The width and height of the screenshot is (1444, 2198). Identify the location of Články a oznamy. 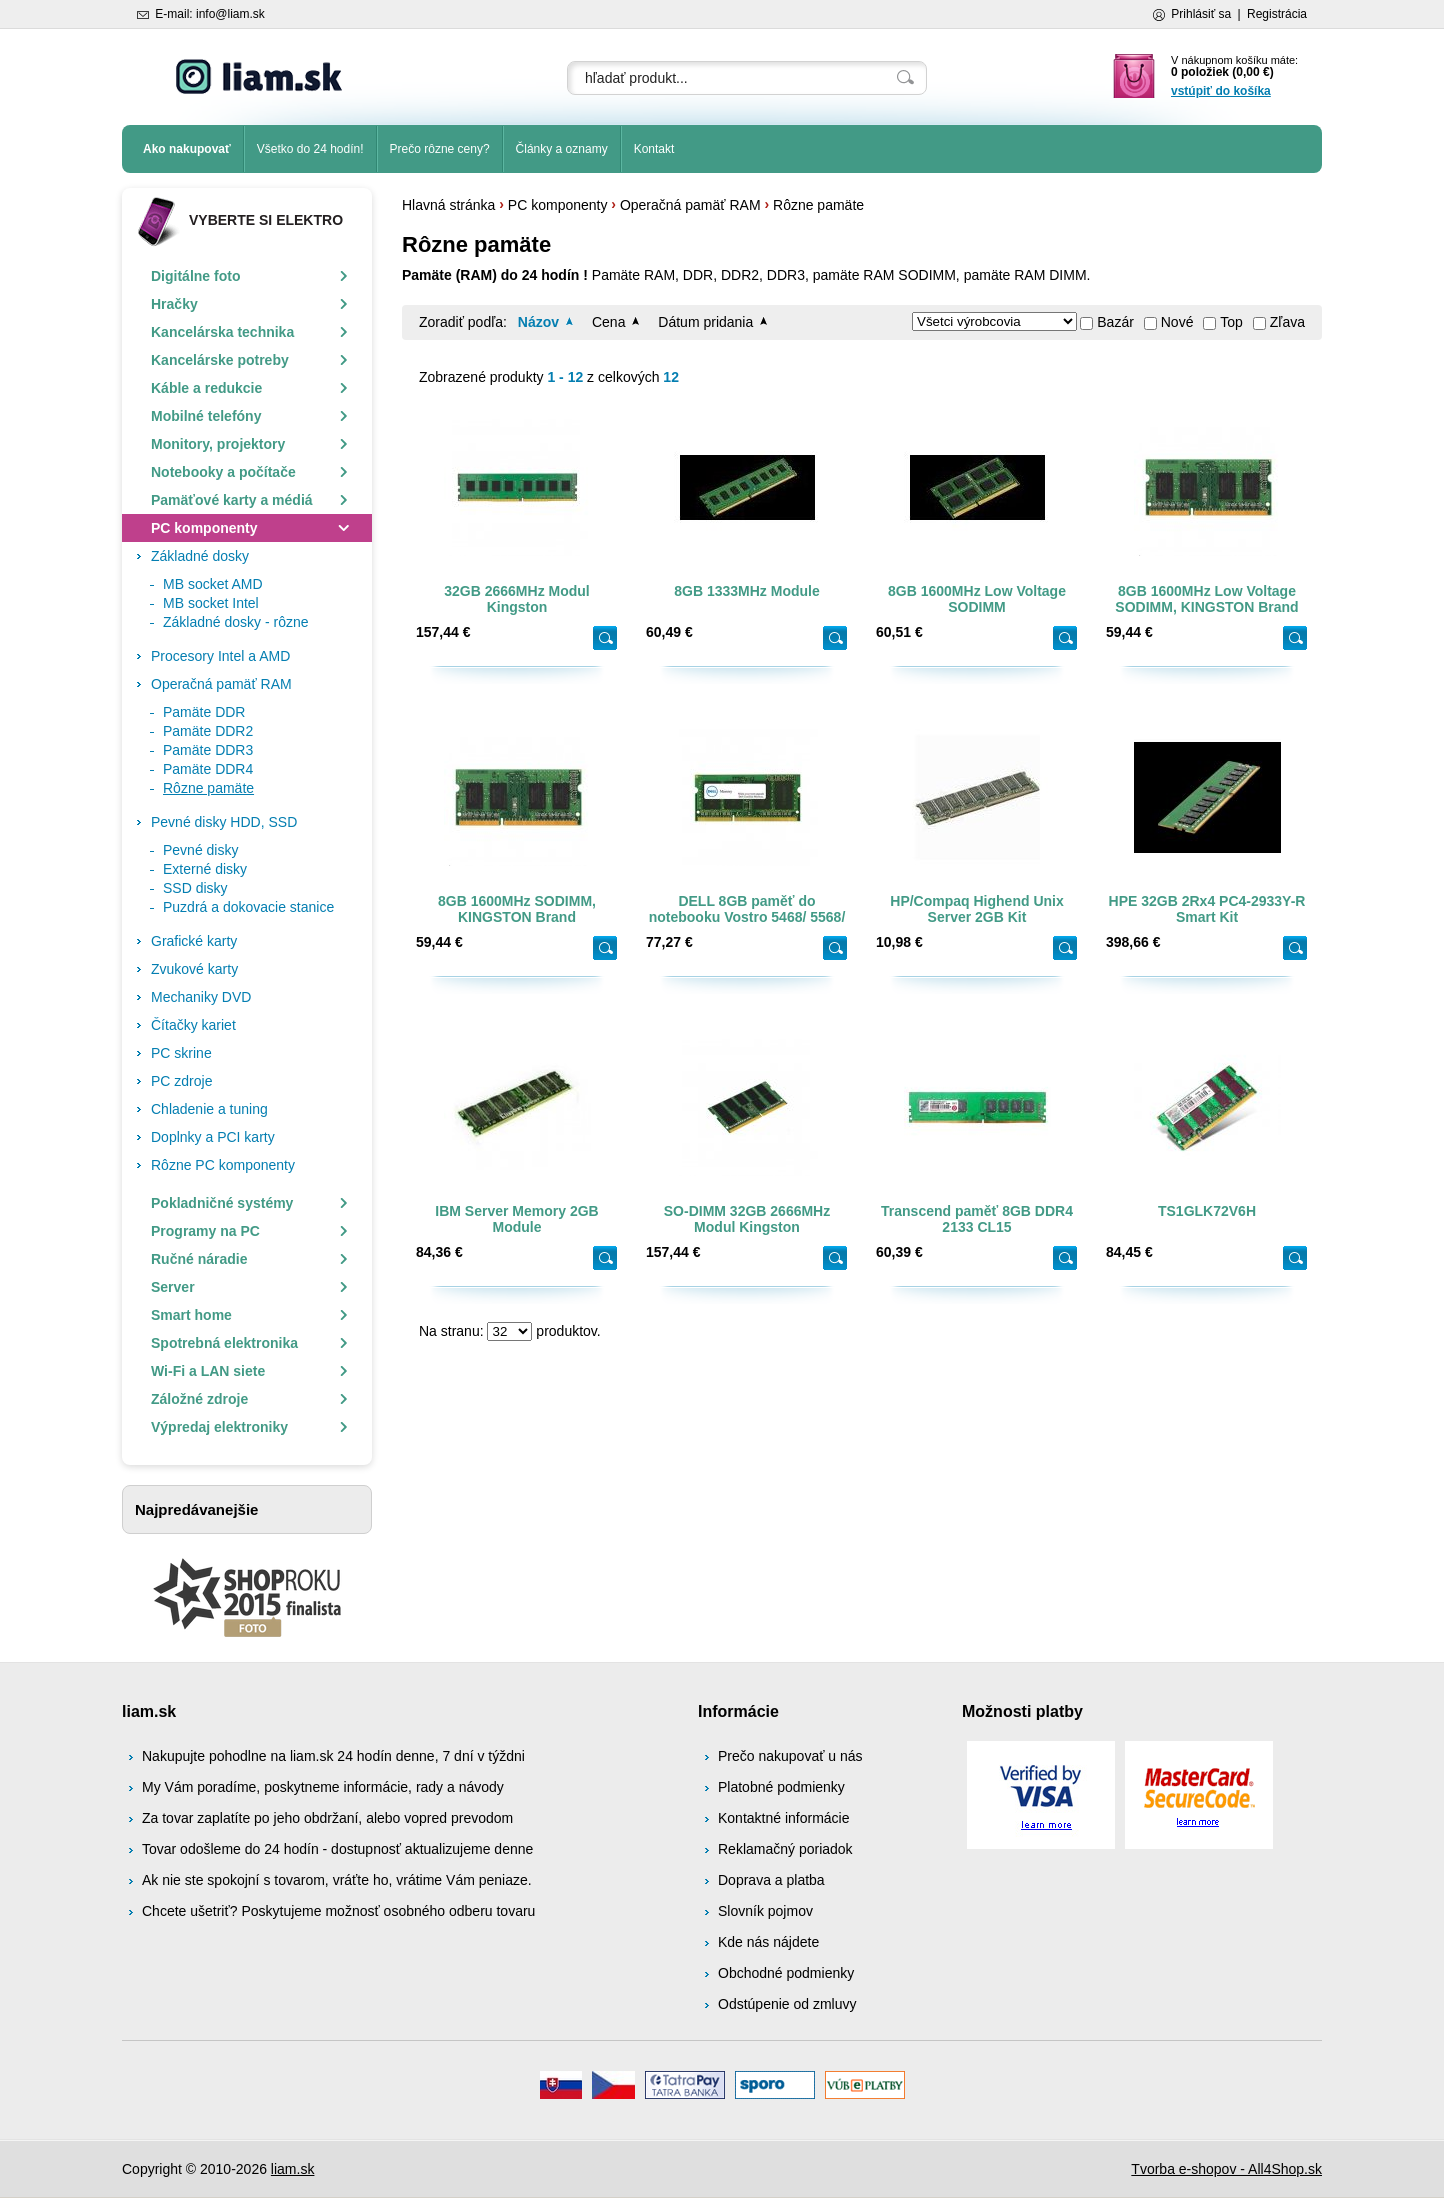
(562, 149).